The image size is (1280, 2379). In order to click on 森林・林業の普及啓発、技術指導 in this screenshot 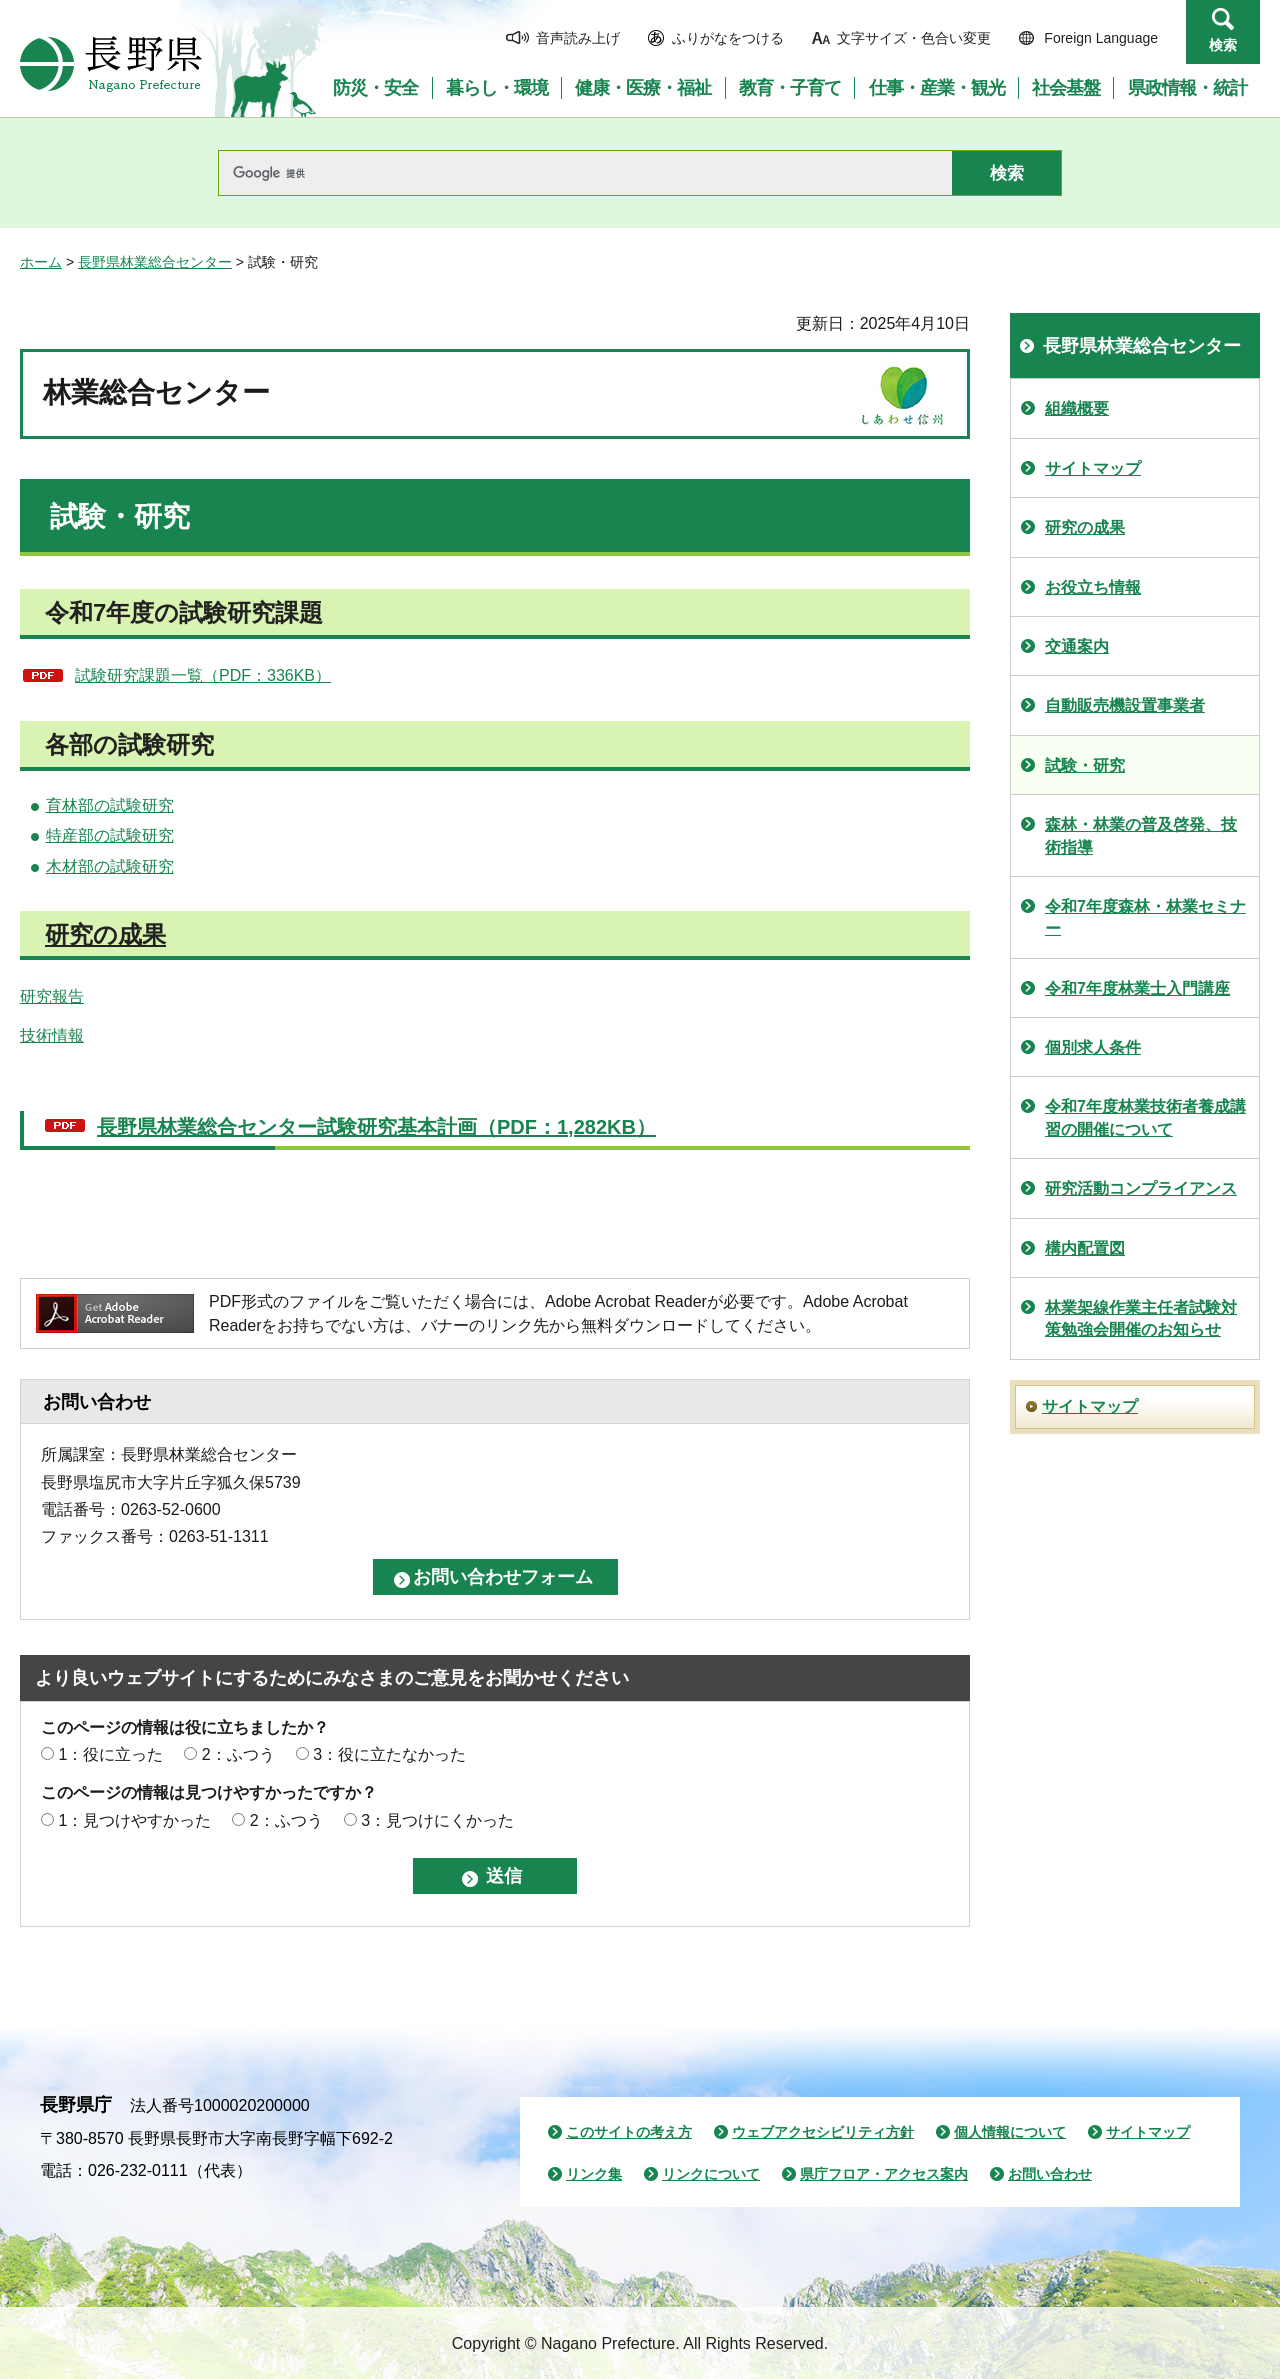, I will do `click(1141, 835)`.